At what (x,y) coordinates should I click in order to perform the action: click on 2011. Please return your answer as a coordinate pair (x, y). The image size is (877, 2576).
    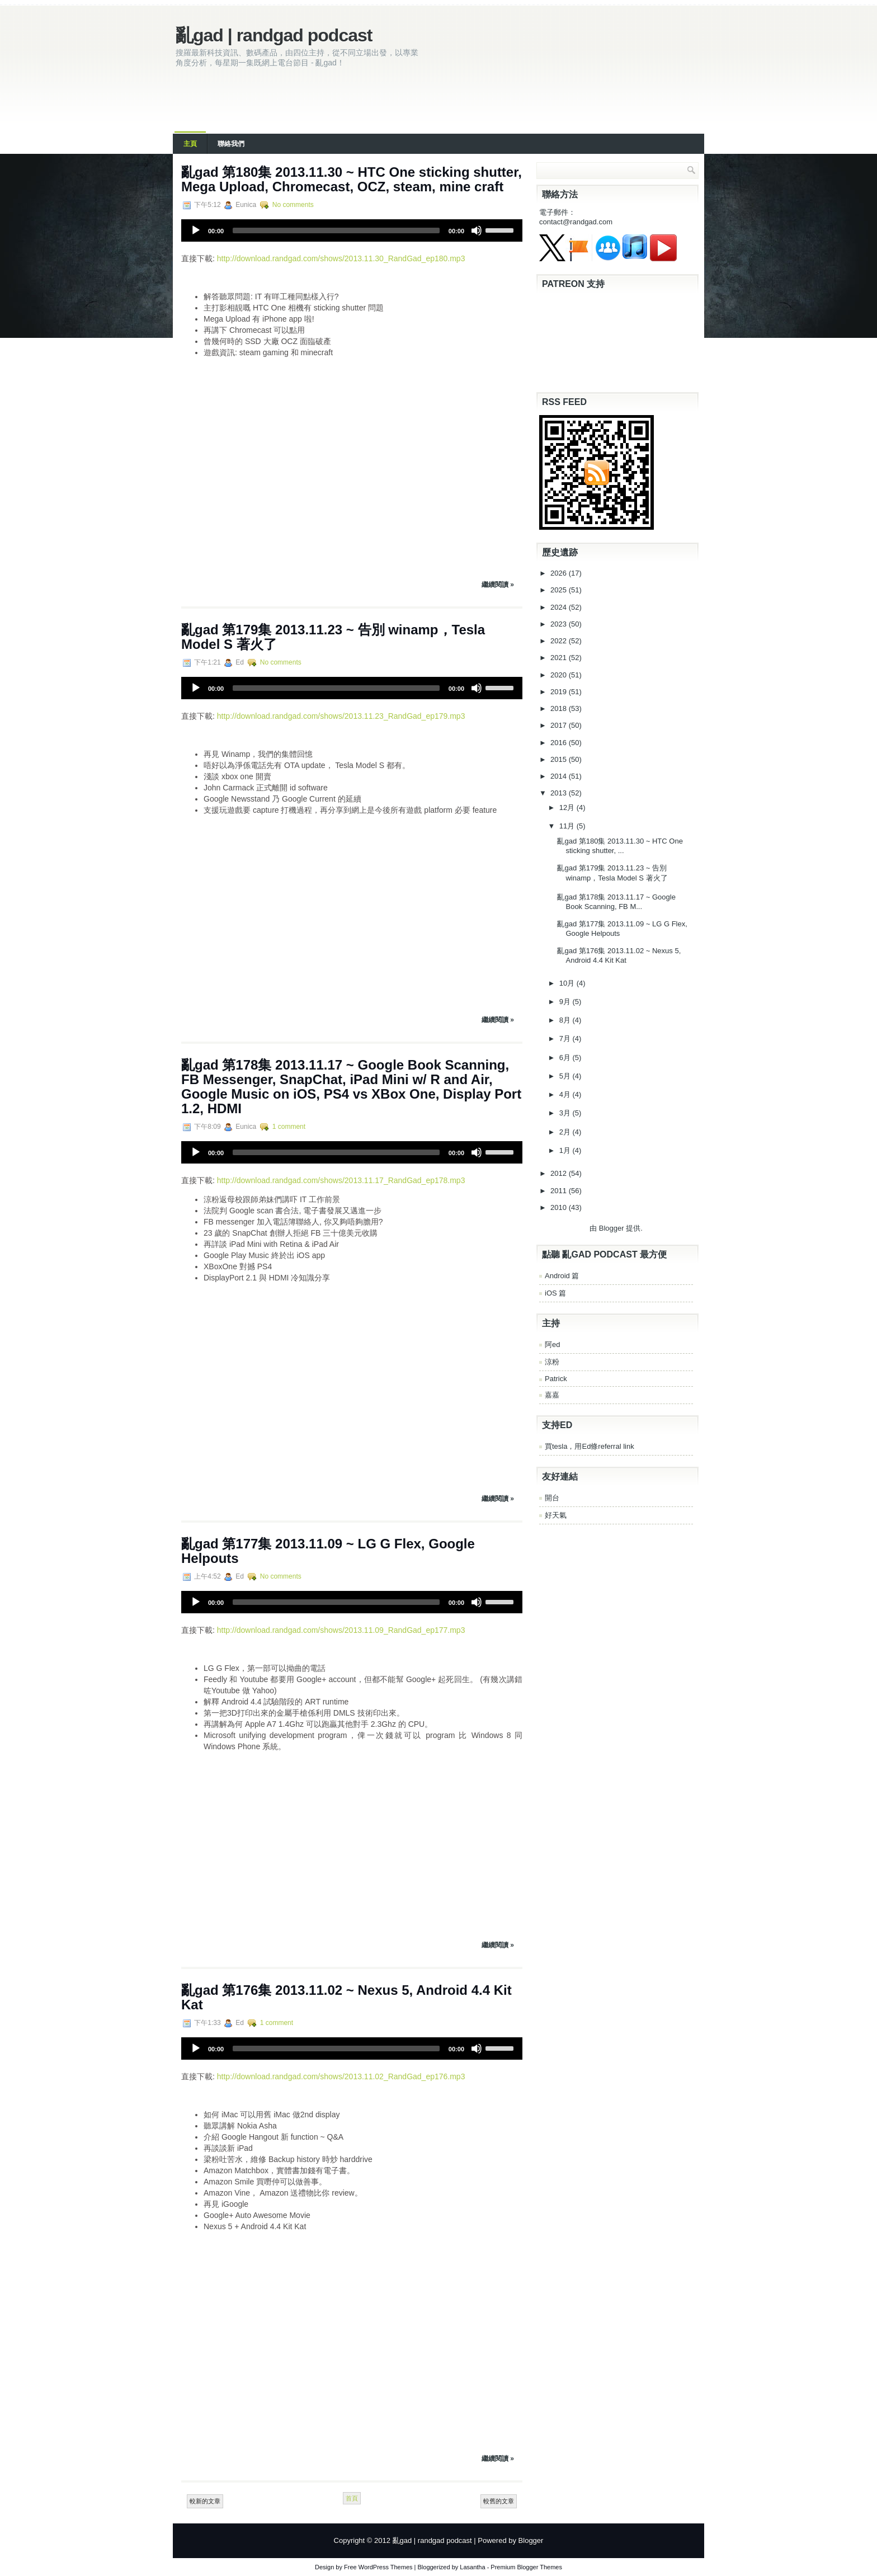
    Looking at the image, I should click on (559, 1190).